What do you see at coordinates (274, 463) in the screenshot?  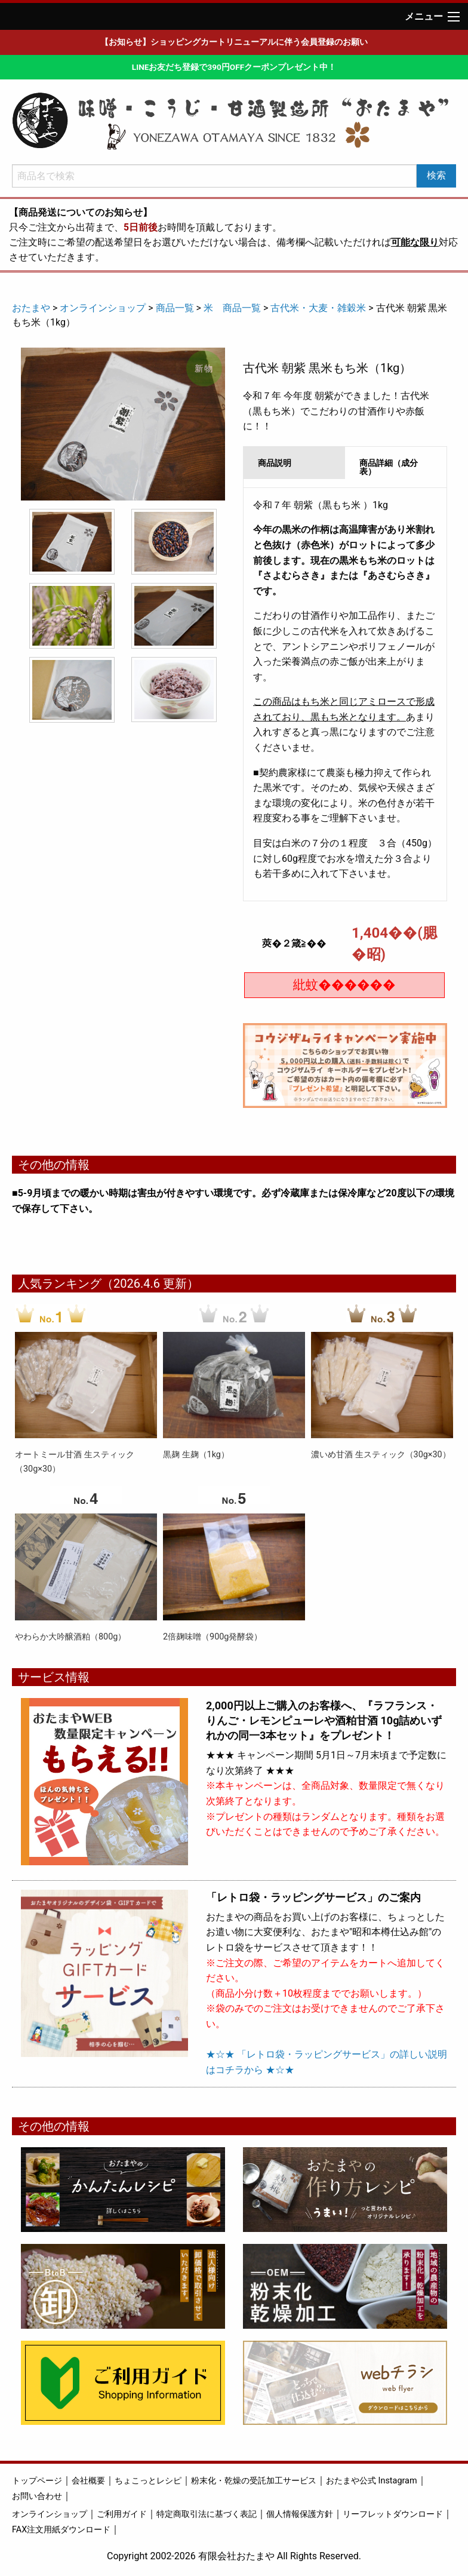 I see `商品説明 [tab]` at bounding box center [274, 463].